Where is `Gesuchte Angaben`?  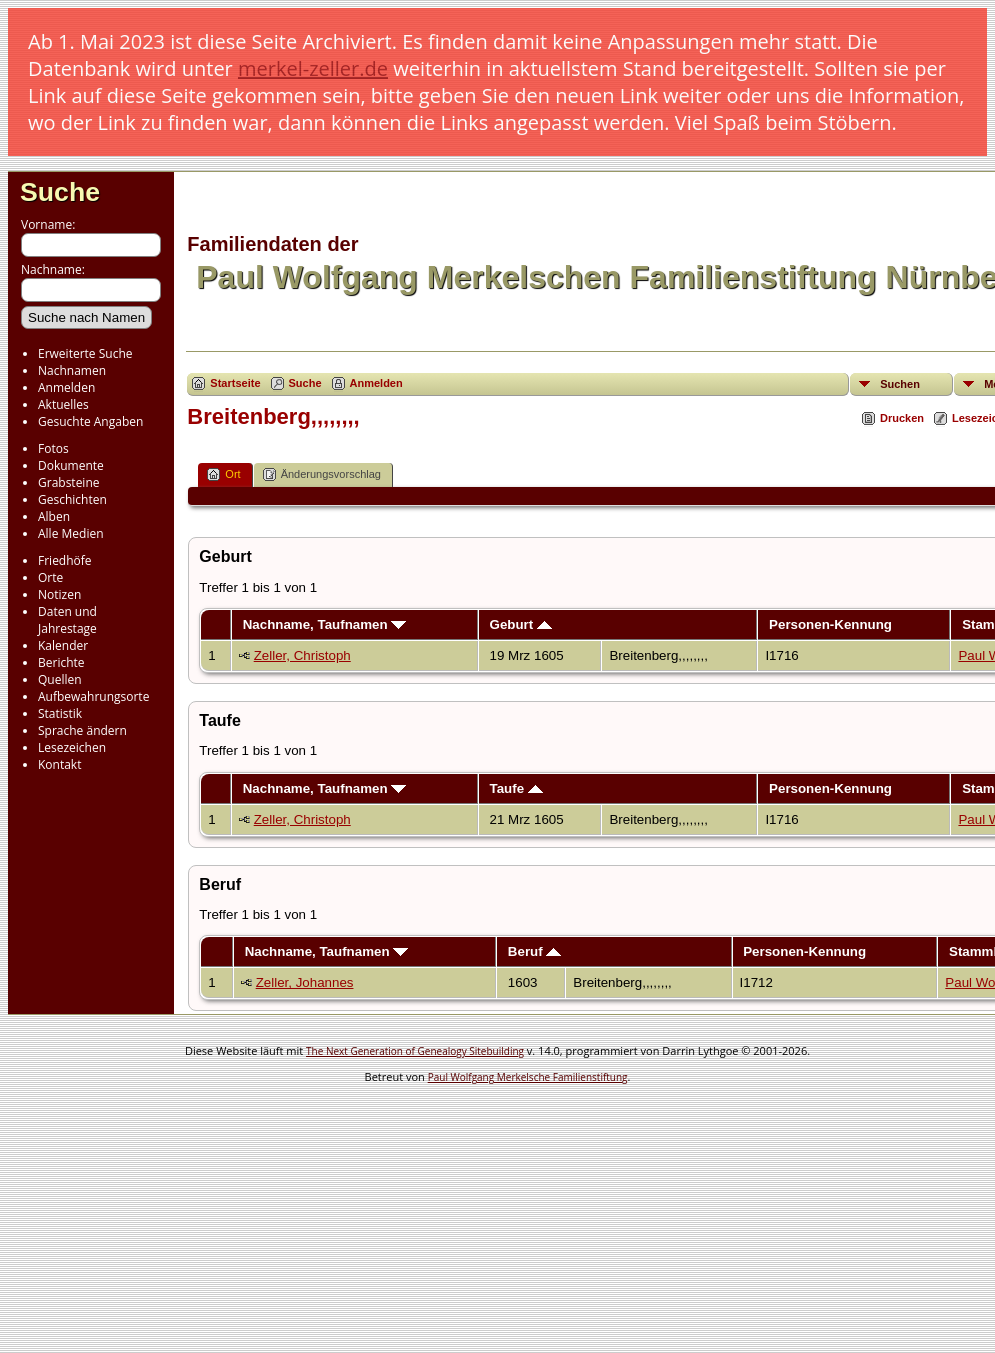 Gesuchte Angaben is located at coordinates (90, 421).